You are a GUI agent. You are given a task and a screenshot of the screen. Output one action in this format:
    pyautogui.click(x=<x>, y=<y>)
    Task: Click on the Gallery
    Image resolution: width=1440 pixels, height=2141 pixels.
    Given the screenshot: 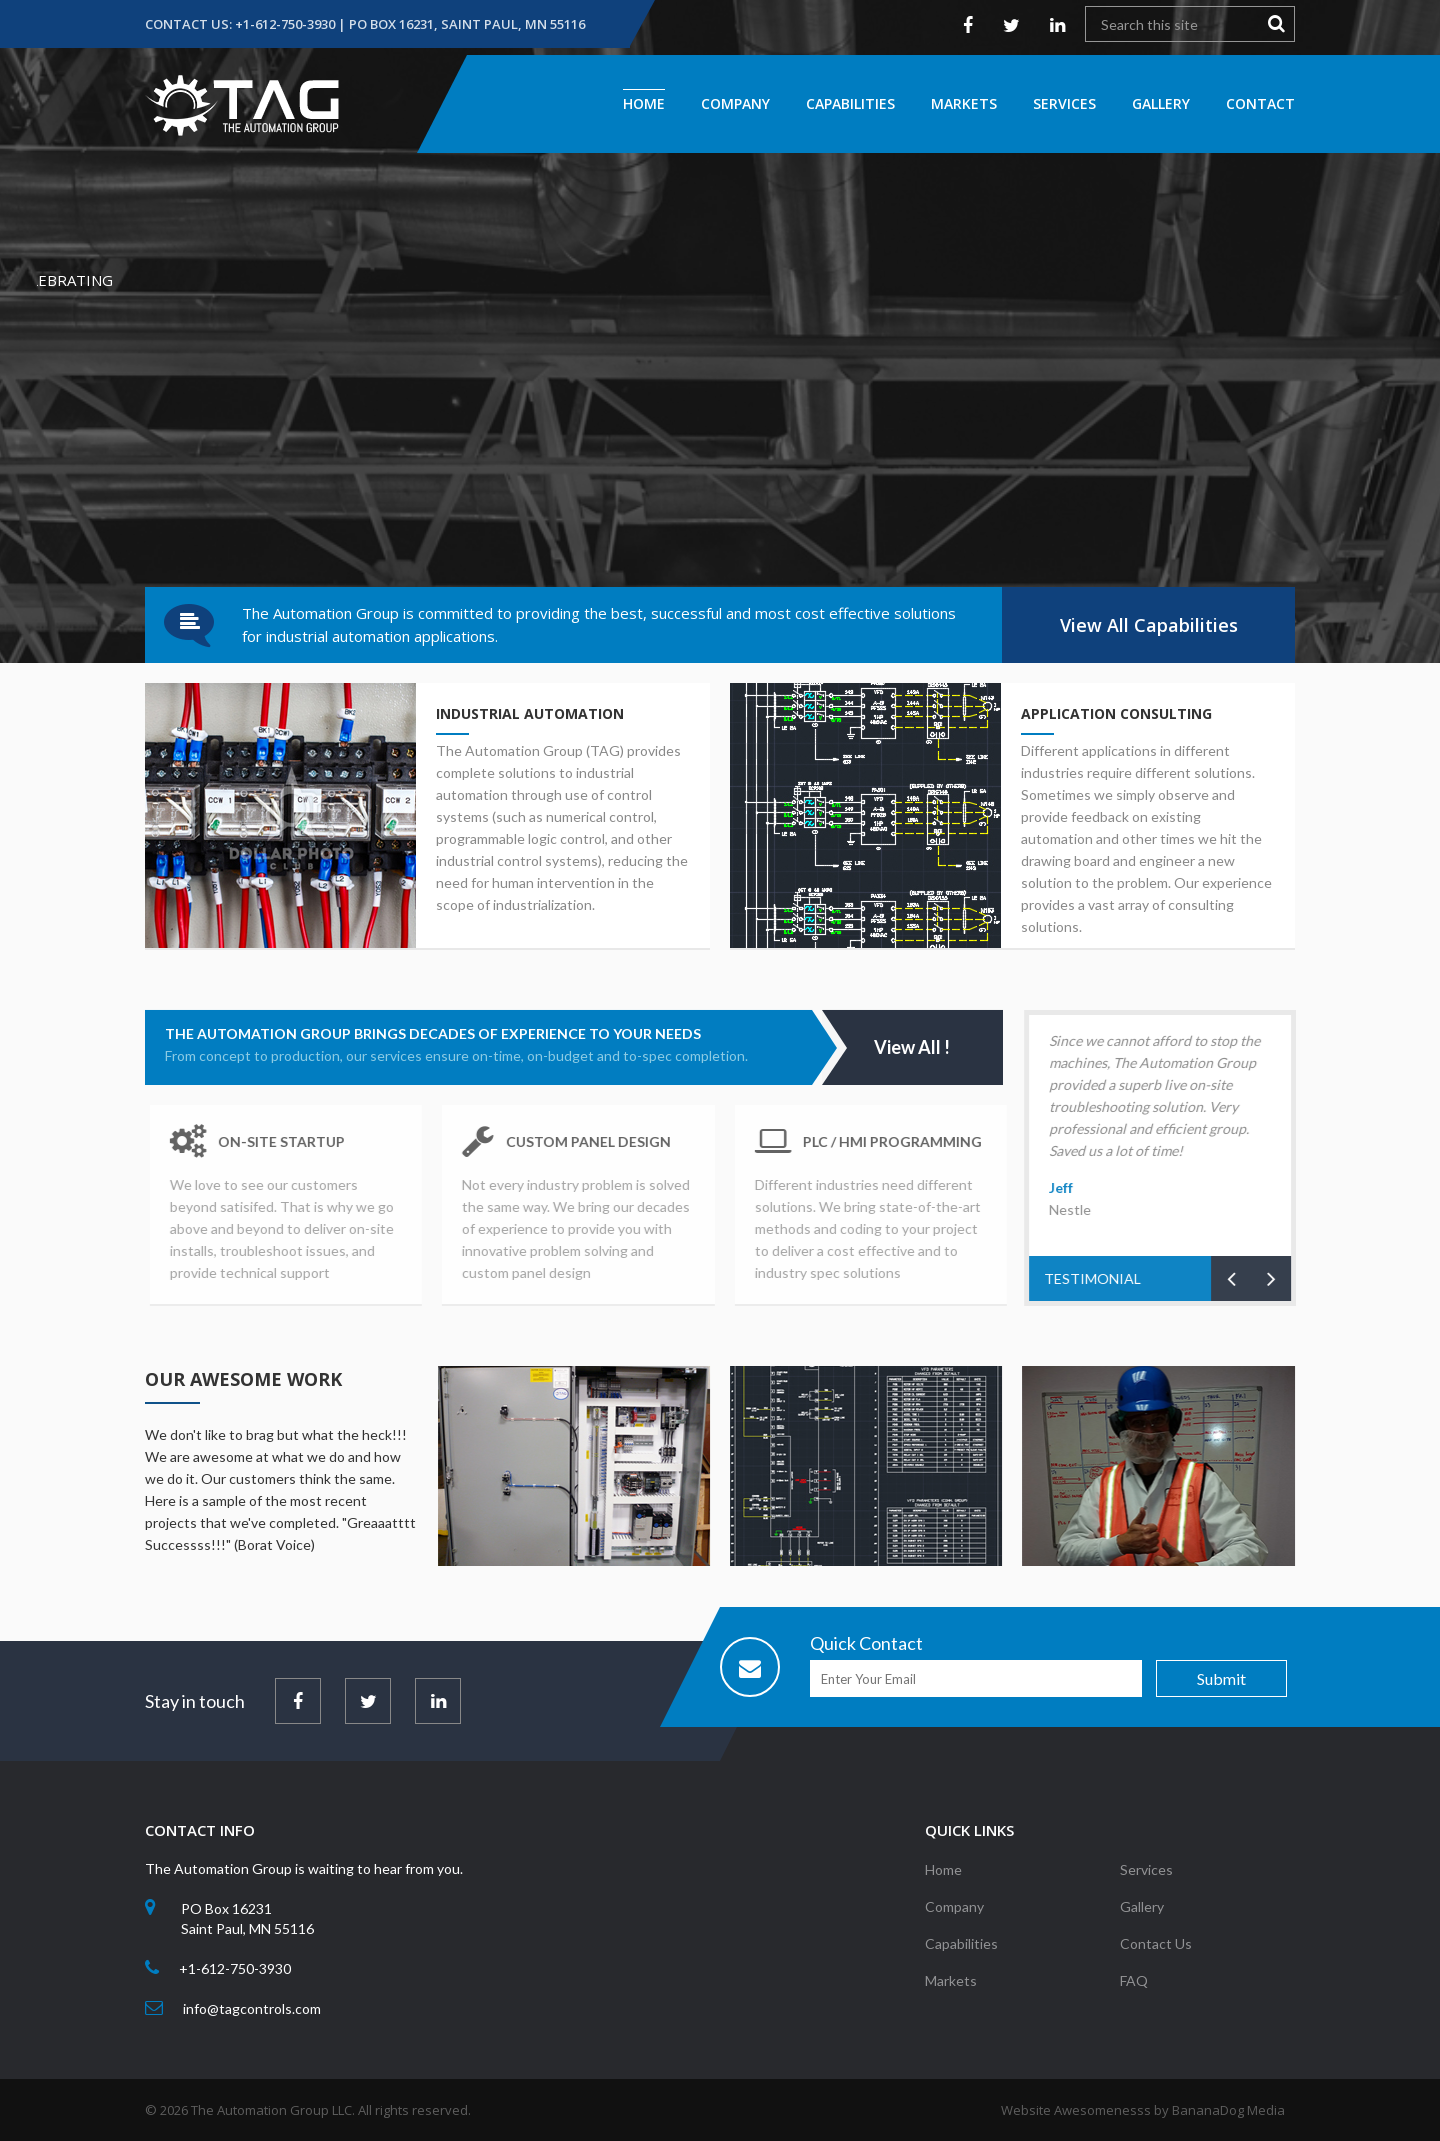 What is the action you would take?
    pyautogui.click(x=1161, y=103)
    